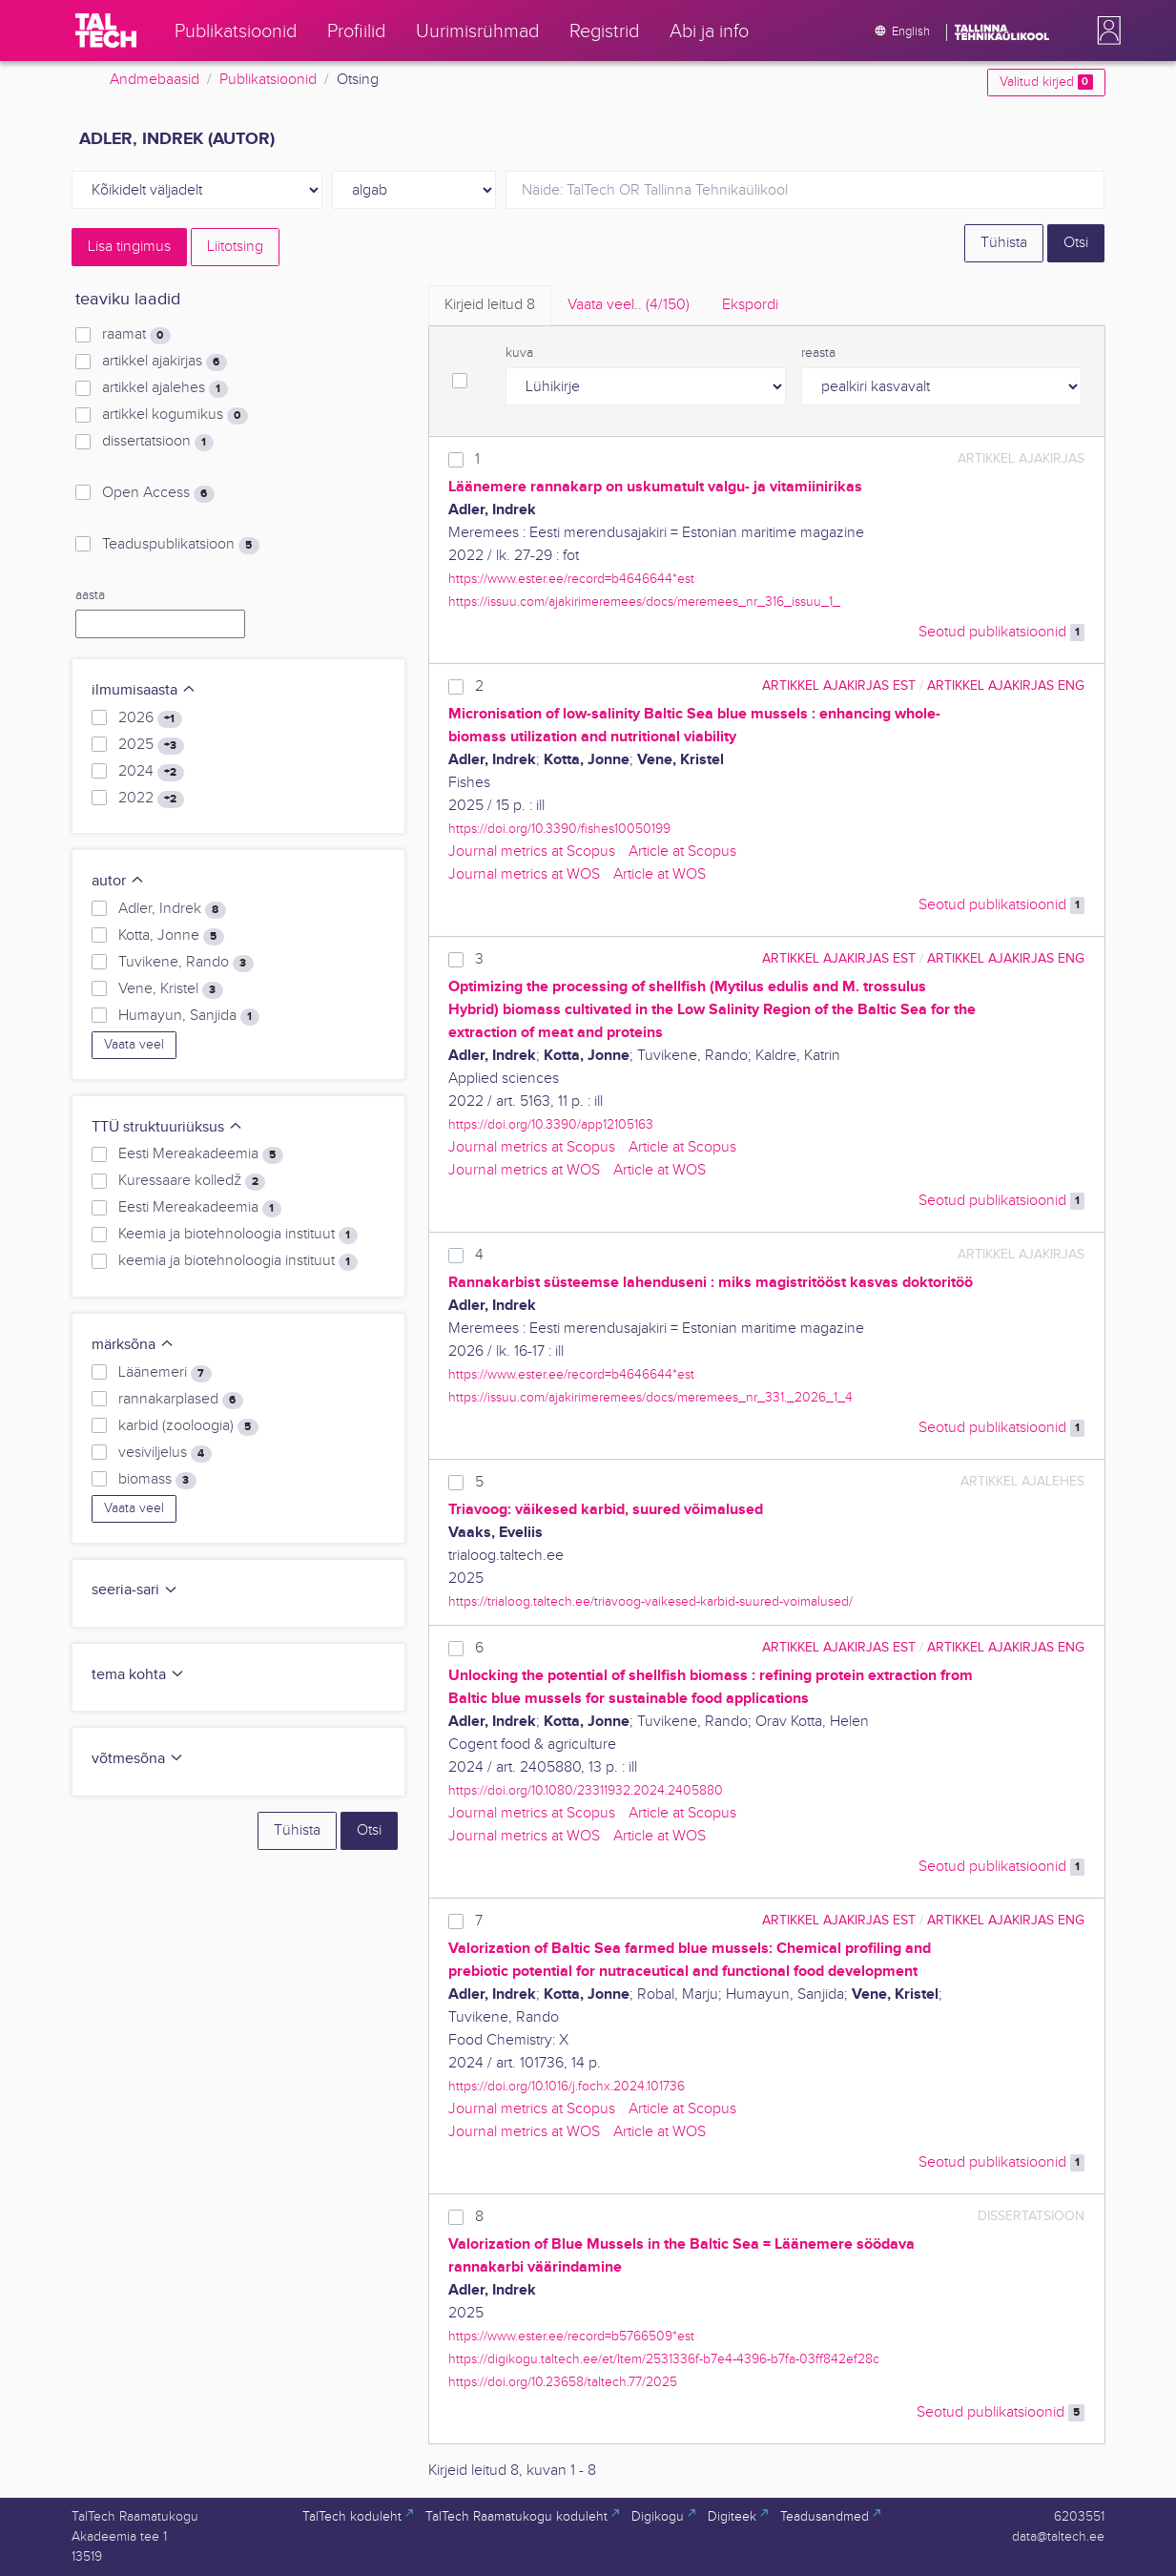  What do you see at coordinates (171, 909) in the screenshot?
I see `Adler, Indrek` at bounding box center [171, 909].